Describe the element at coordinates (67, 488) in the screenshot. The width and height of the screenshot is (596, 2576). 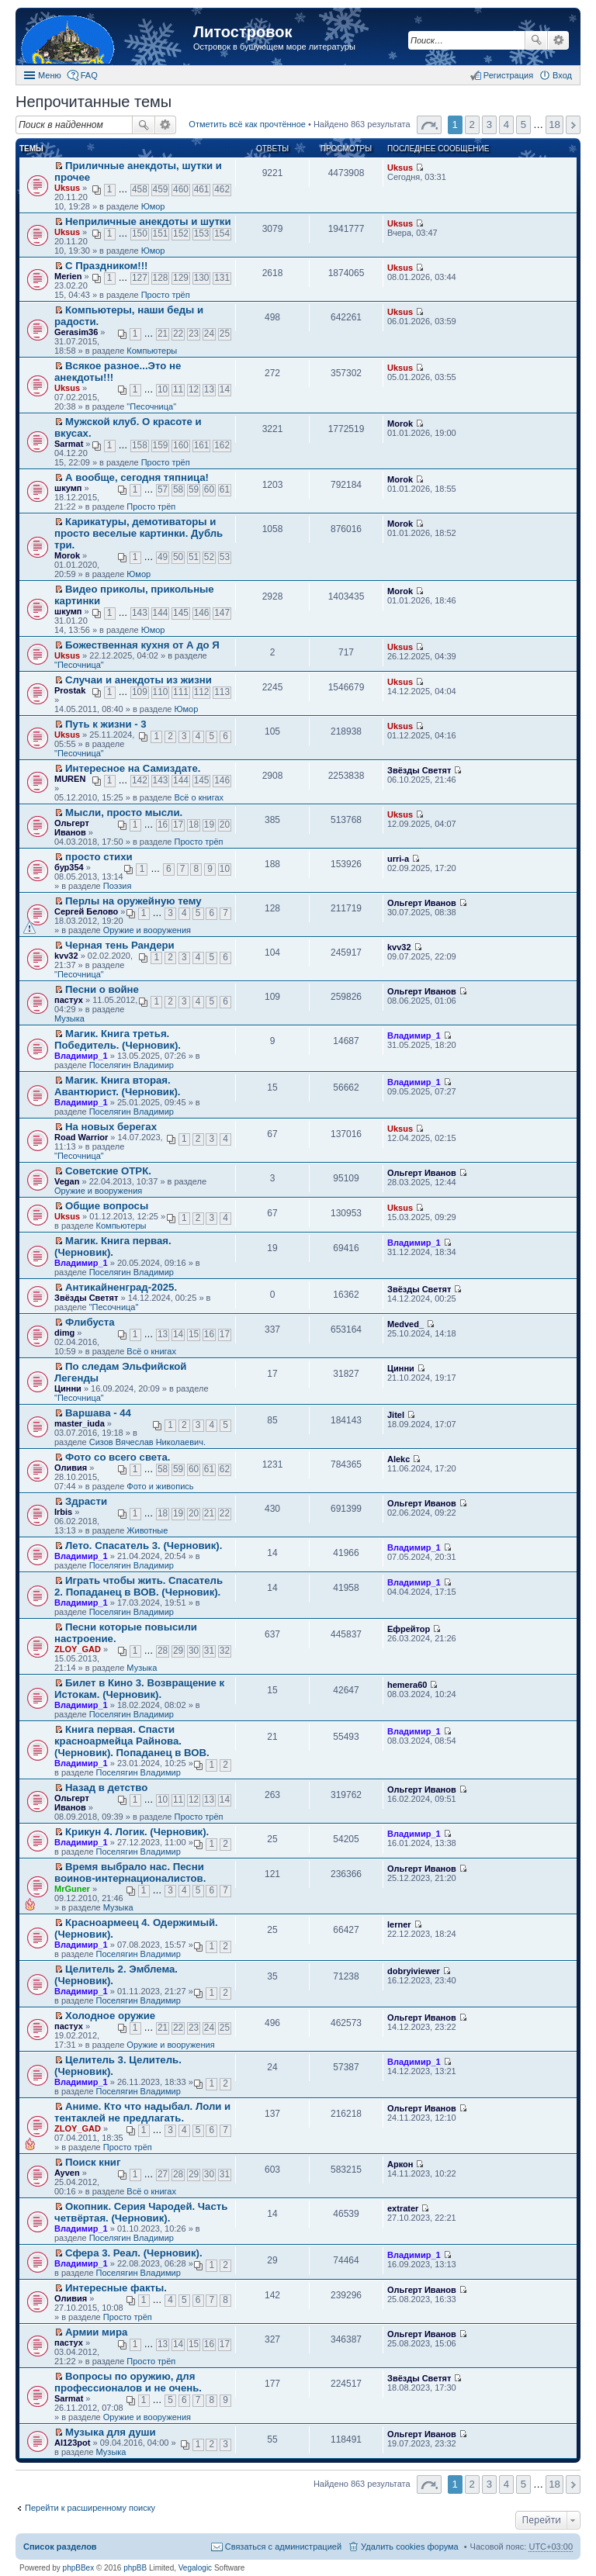
I see `шкумп` at that location.